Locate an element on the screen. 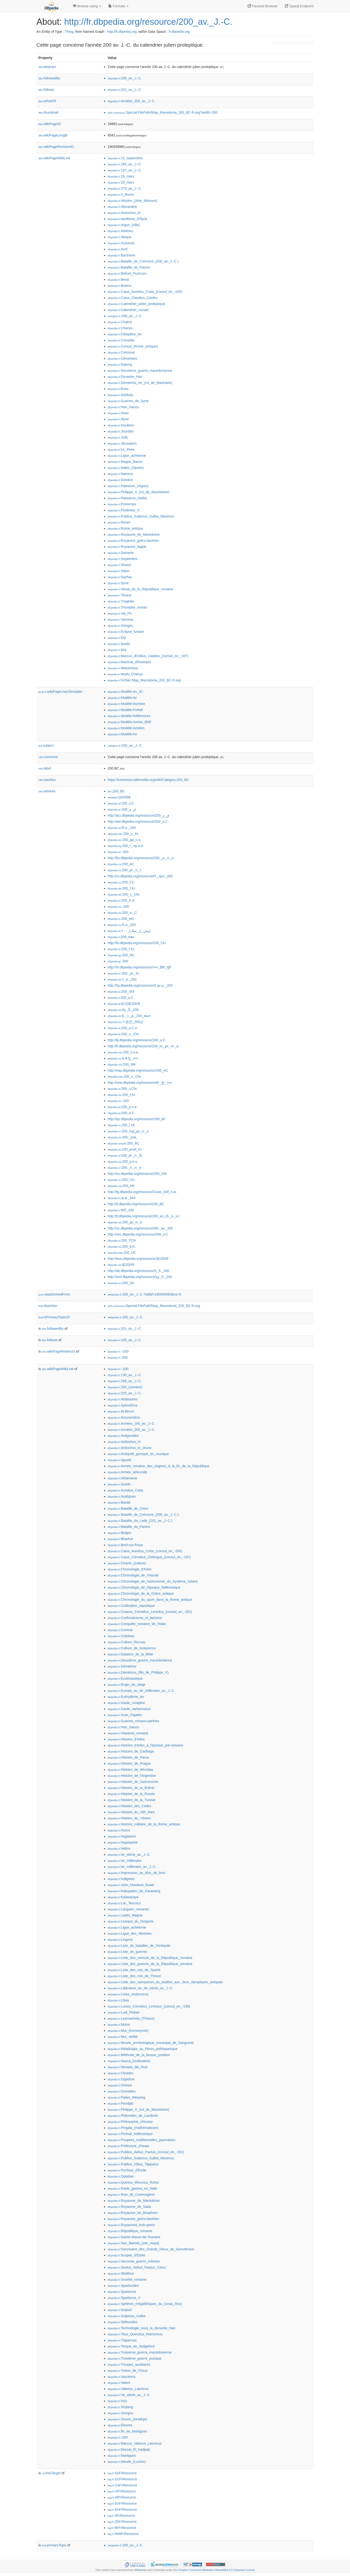  :−200 is located at coordinates (118, 1351).